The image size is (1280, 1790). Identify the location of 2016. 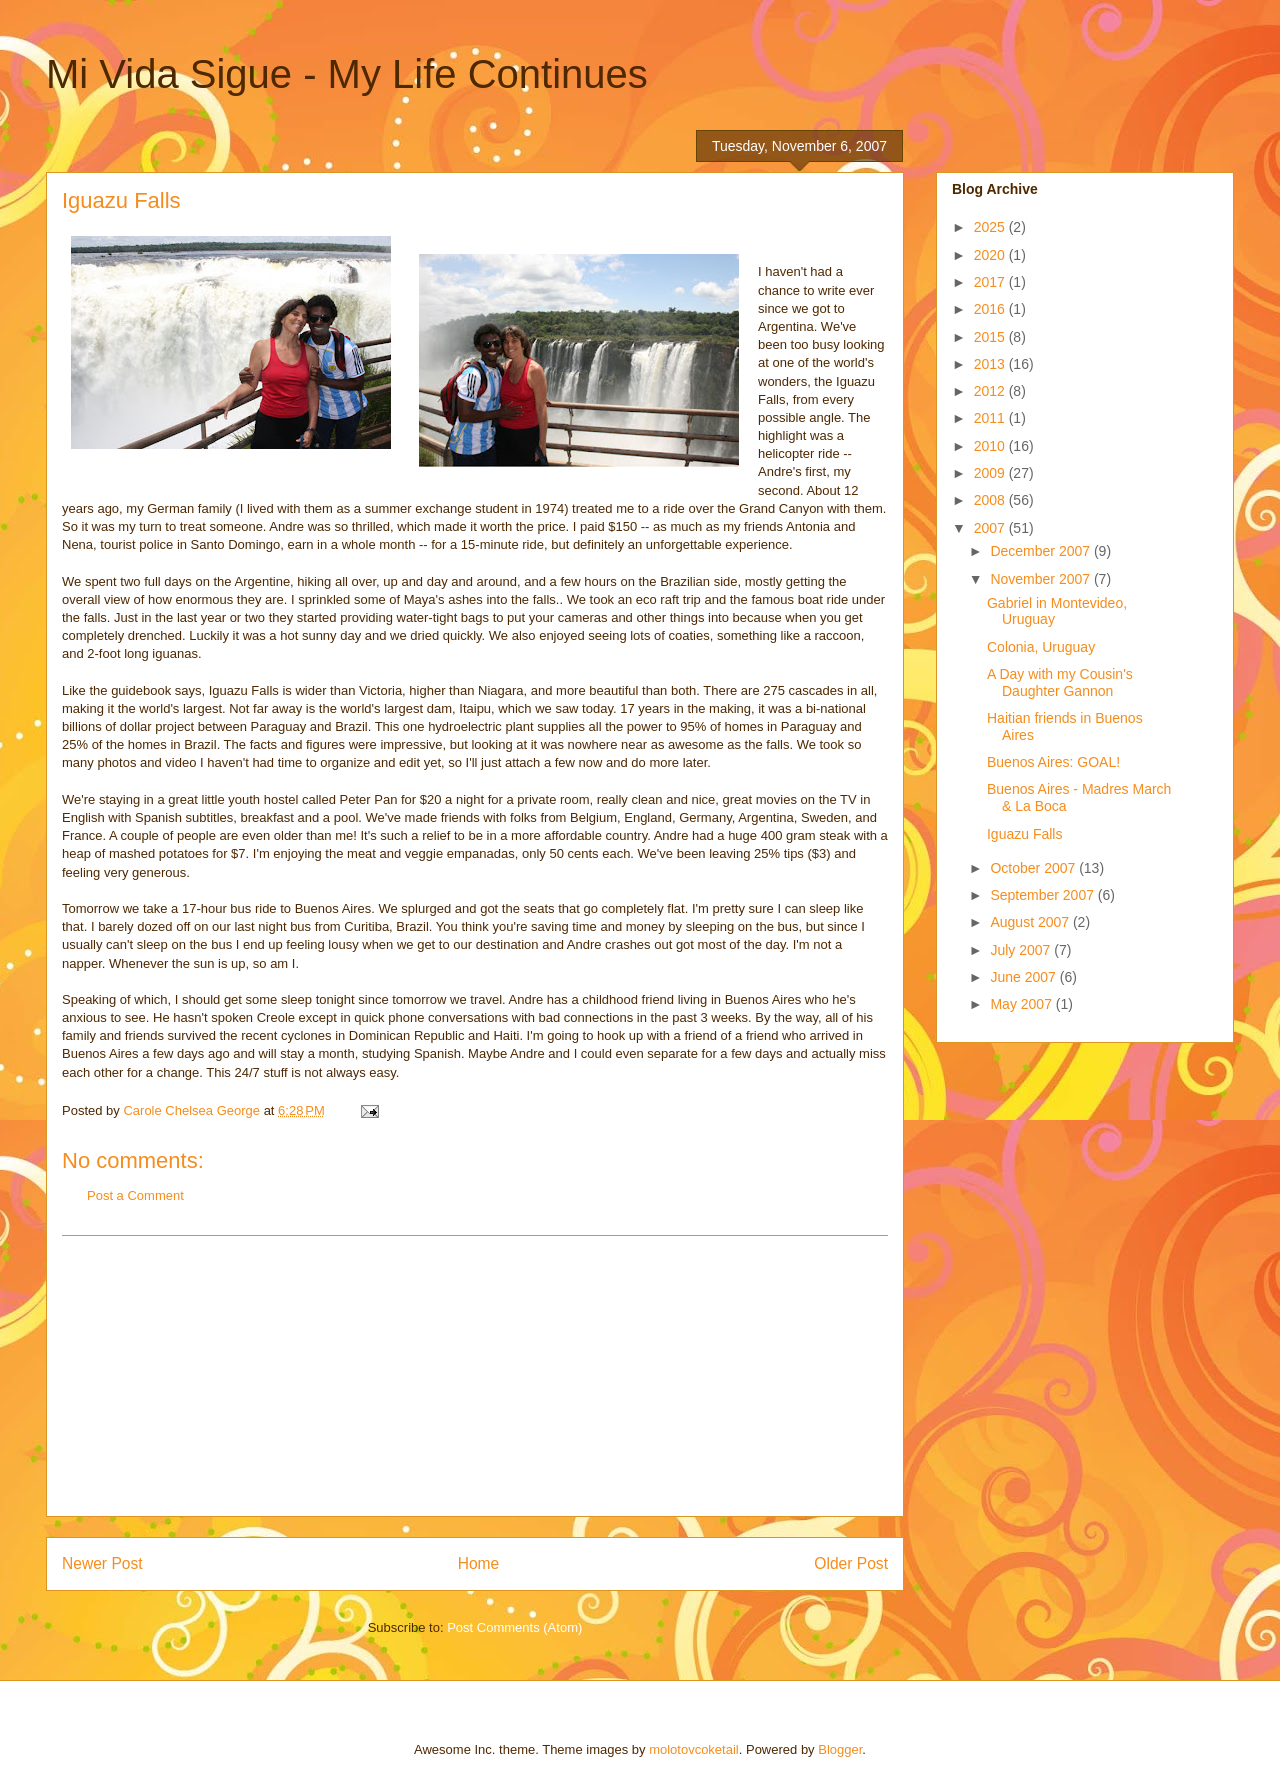
(991, 309).